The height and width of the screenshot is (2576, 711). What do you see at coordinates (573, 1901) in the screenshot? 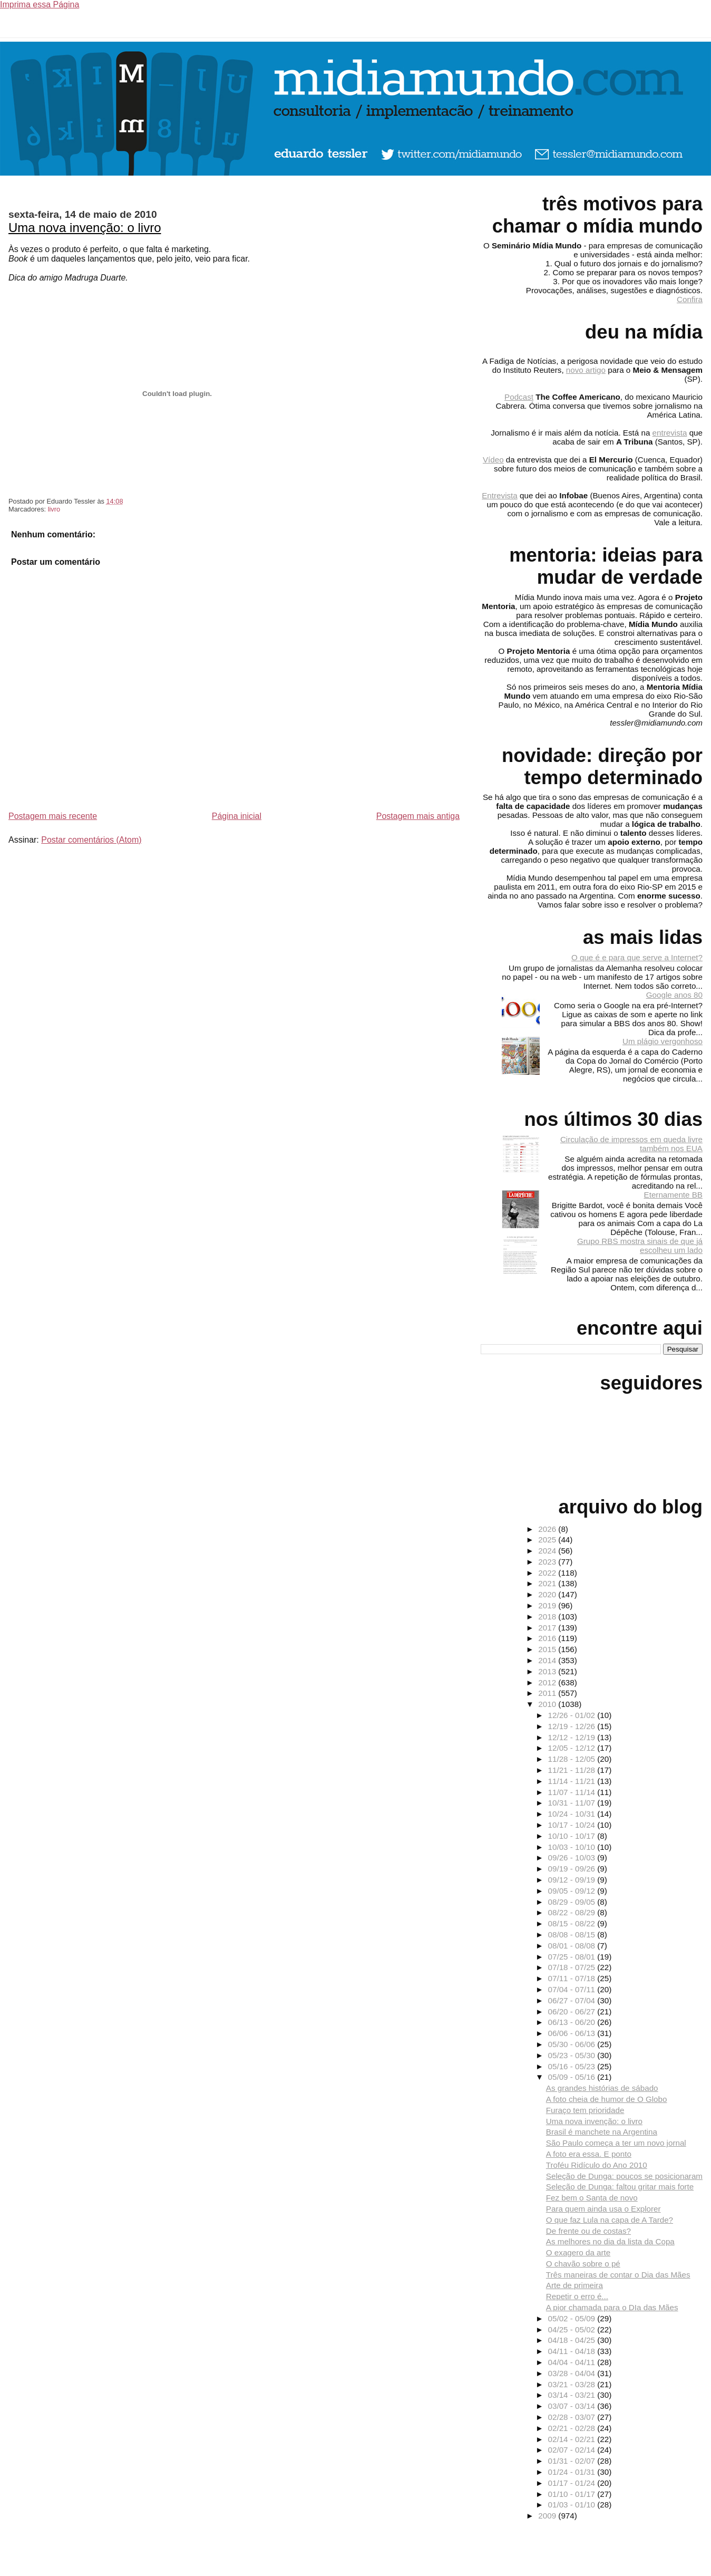
I see `08/29 - 09/05` at bounding box center [573, 1901].